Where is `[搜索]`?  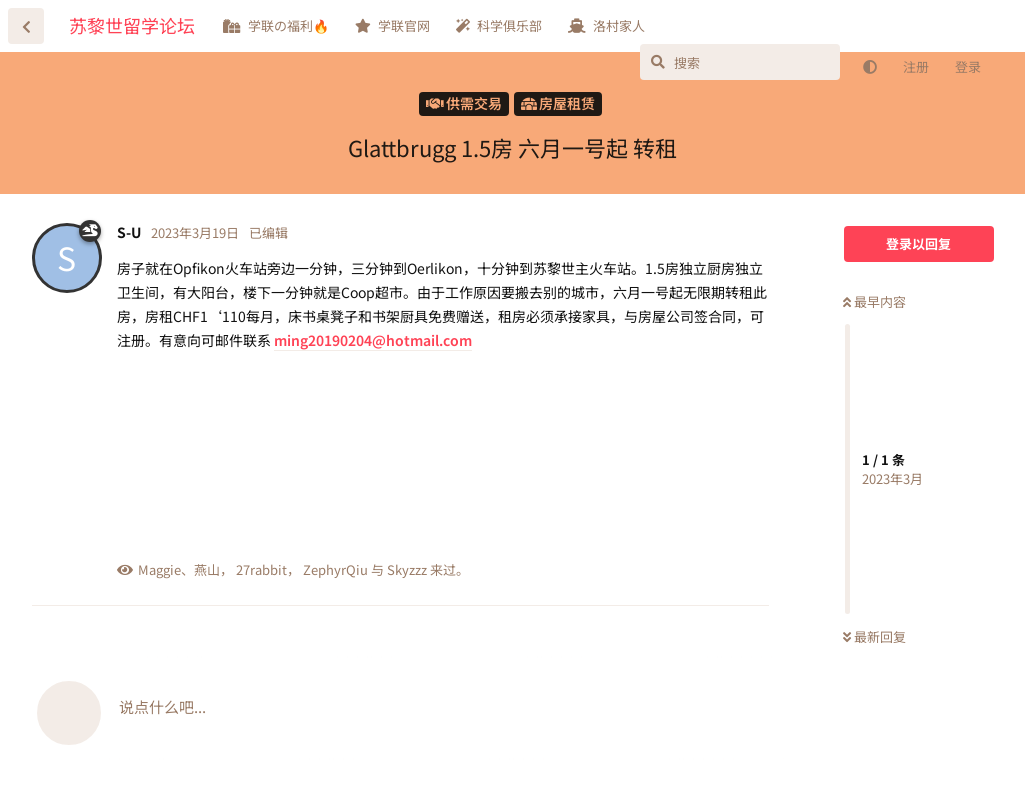 [搜索] is located at coordinates (740, 62).